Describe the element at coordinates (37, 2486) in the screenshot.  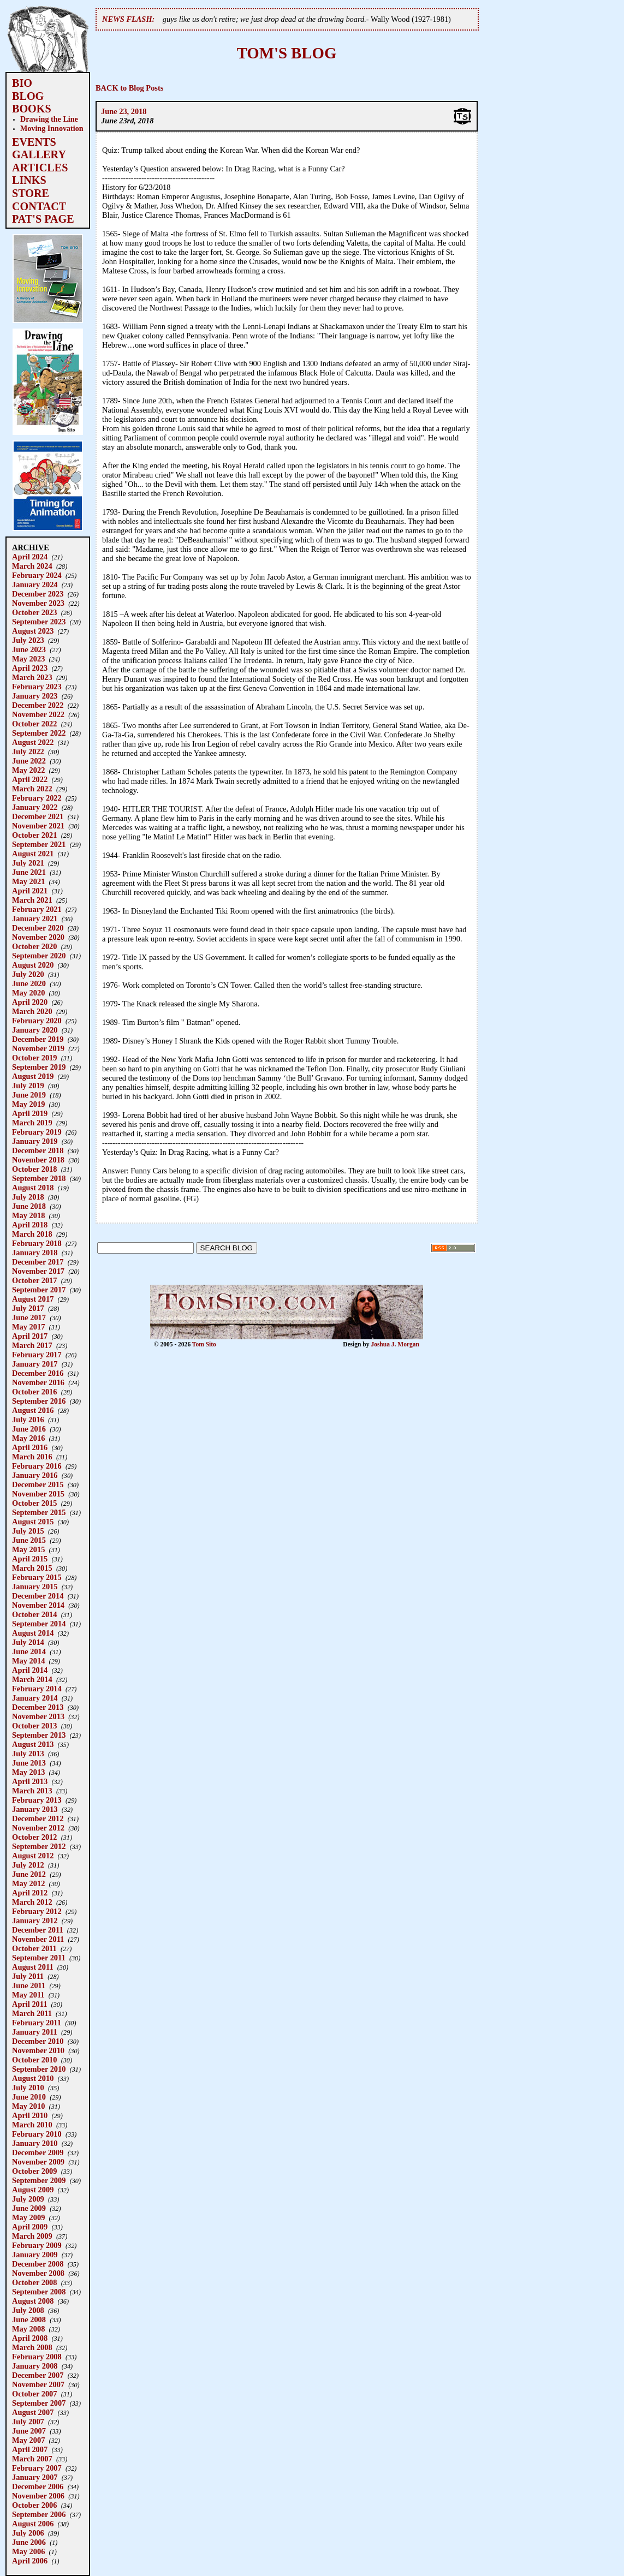
I see `December 2006` at that location.